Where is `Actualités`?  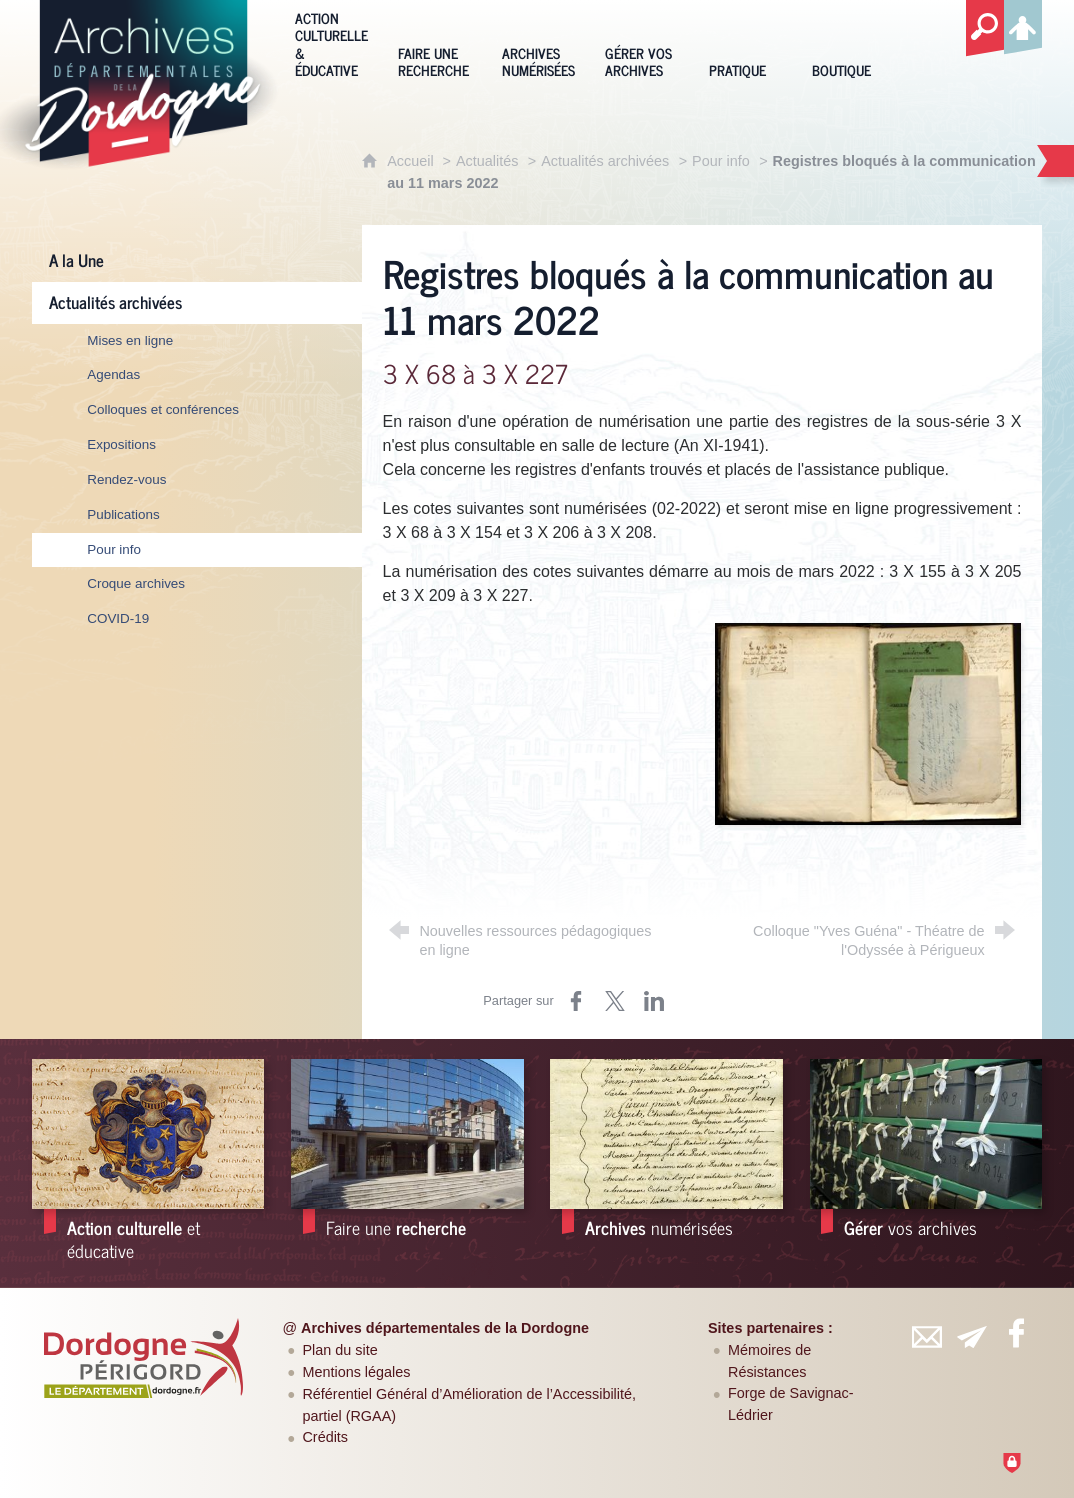 Actualités is located at coordinates (487, 161).